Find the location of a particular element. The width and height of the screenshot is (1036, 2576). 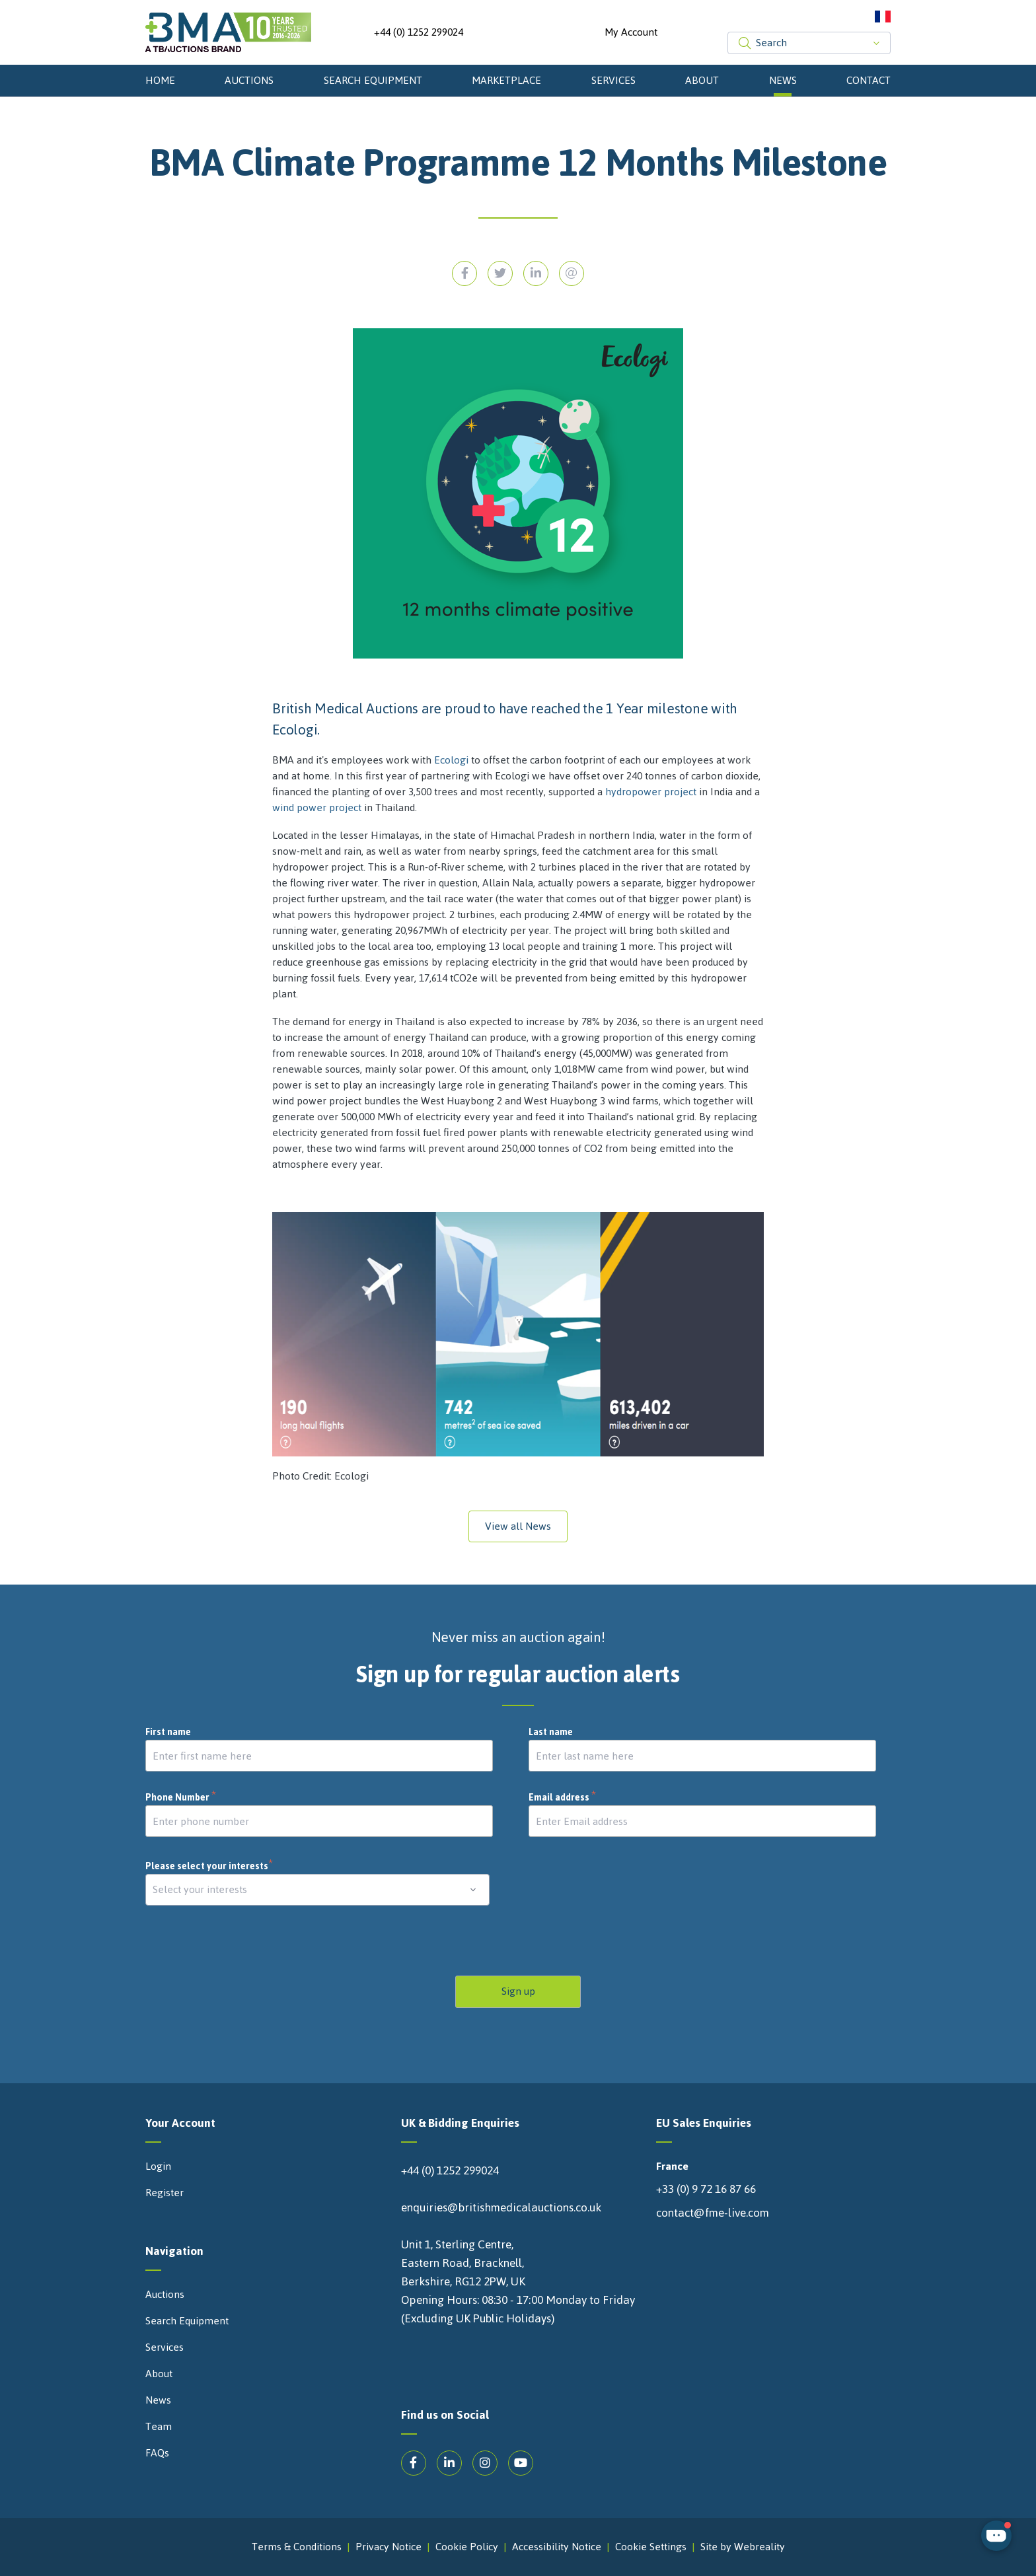

Login is located at coordinates (158, 2166).